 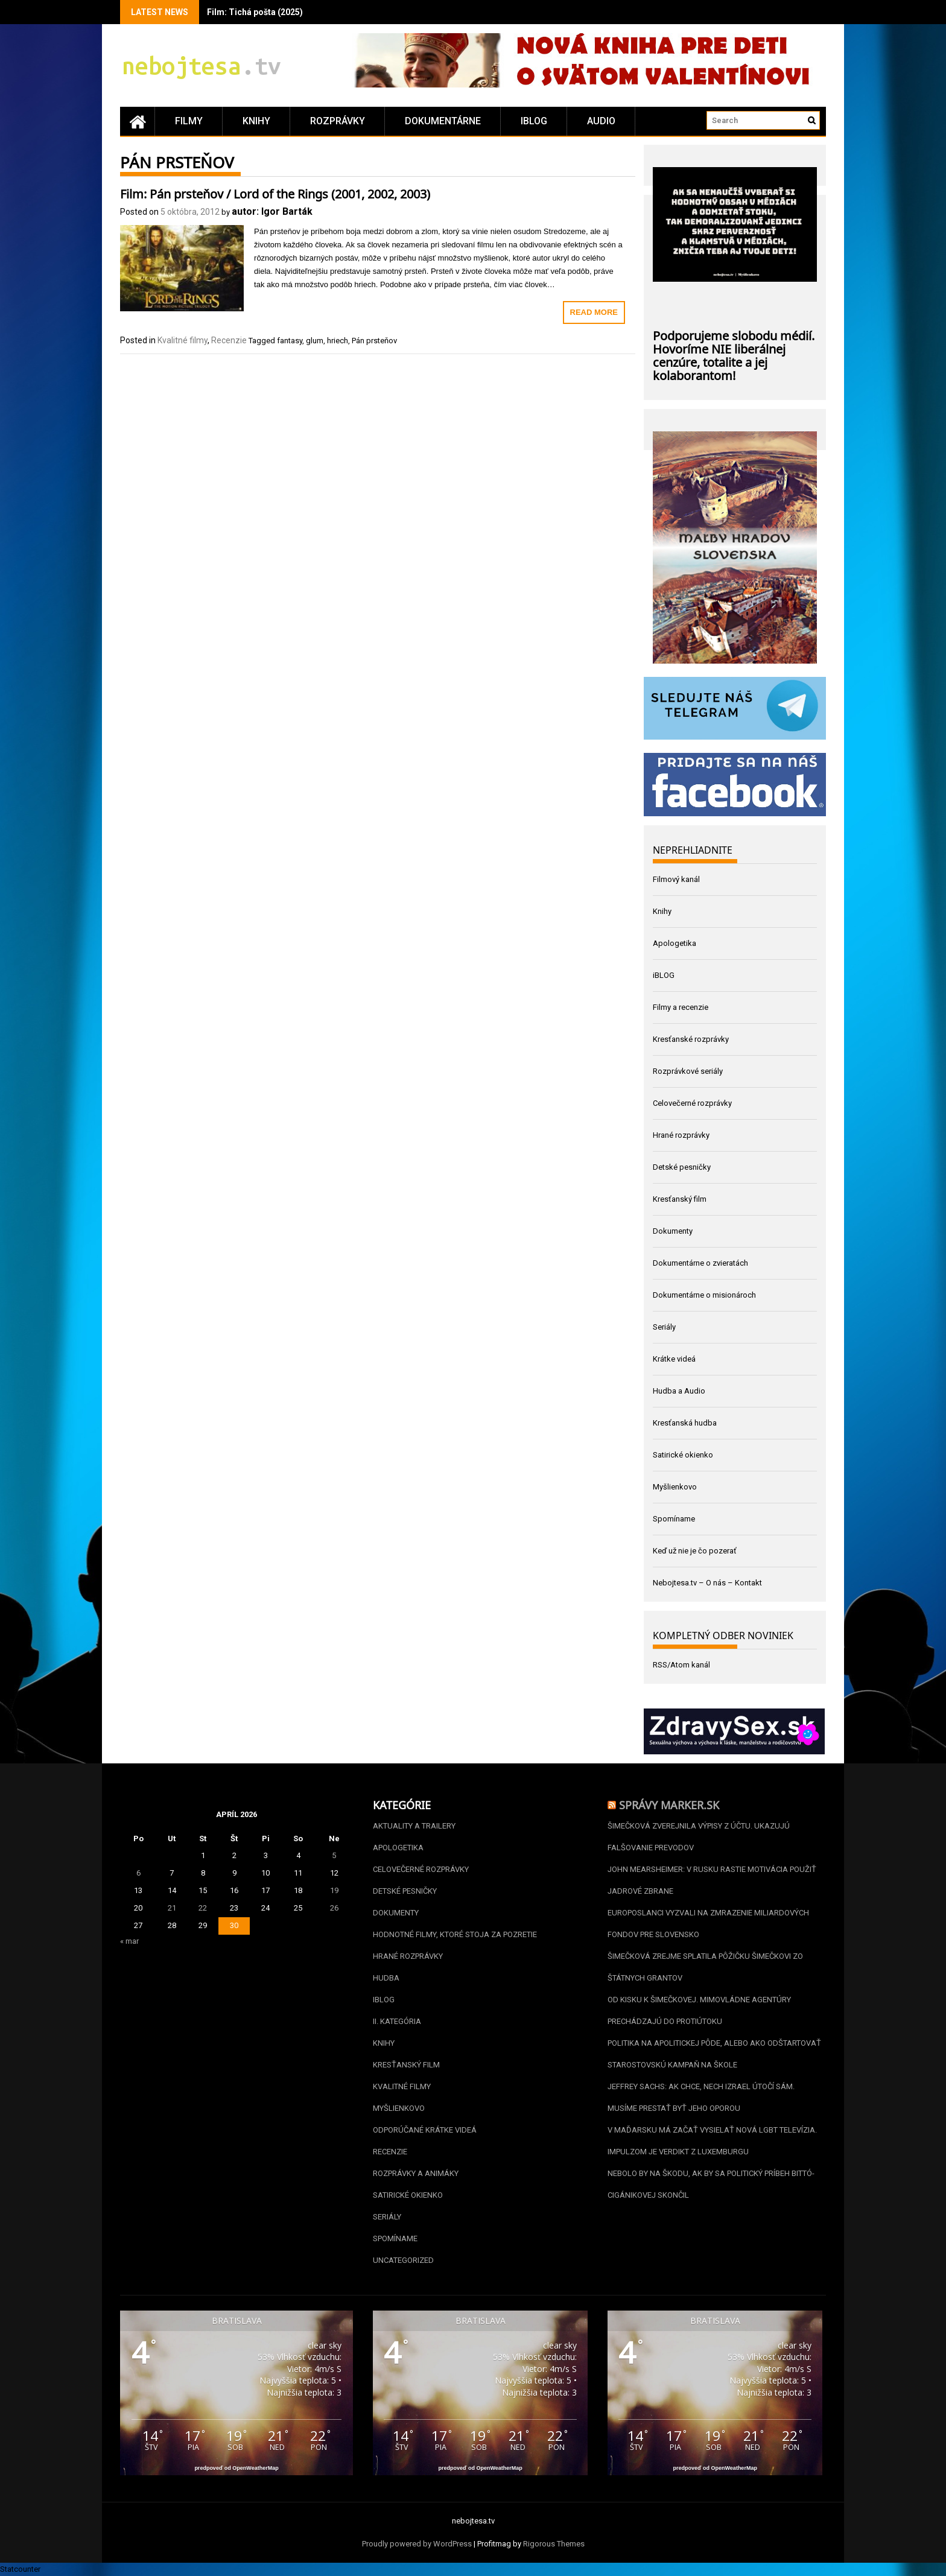 What do you see at coordinates (534, 121) in the screenshot?
I see `iBLOG` at bounding box center [534, 121].